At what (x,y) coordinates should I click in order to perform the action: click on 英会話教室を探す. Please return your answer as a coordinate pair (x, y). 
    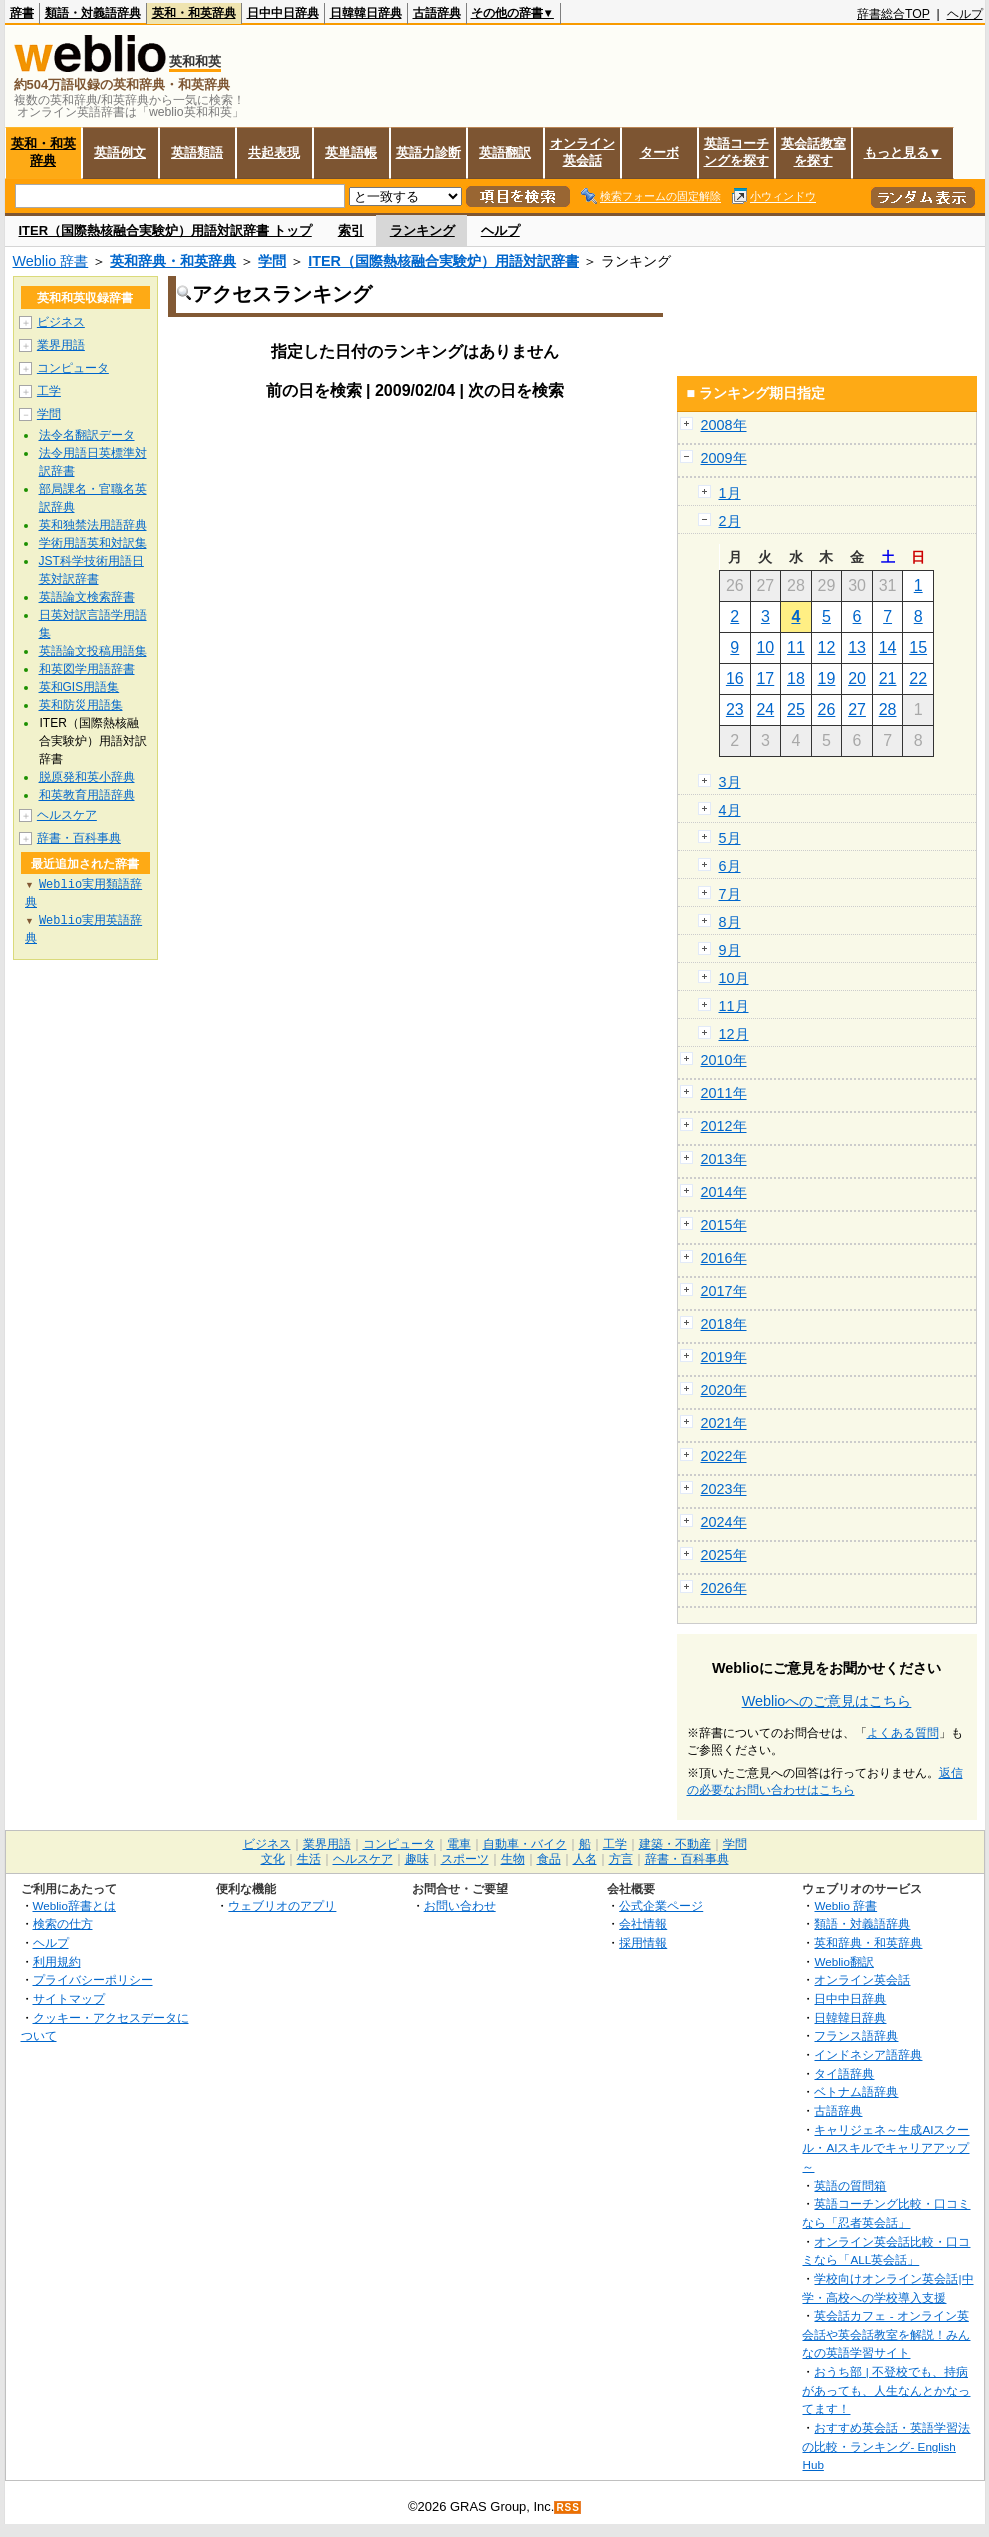
    Looking at the image, I should click on (813, 152).